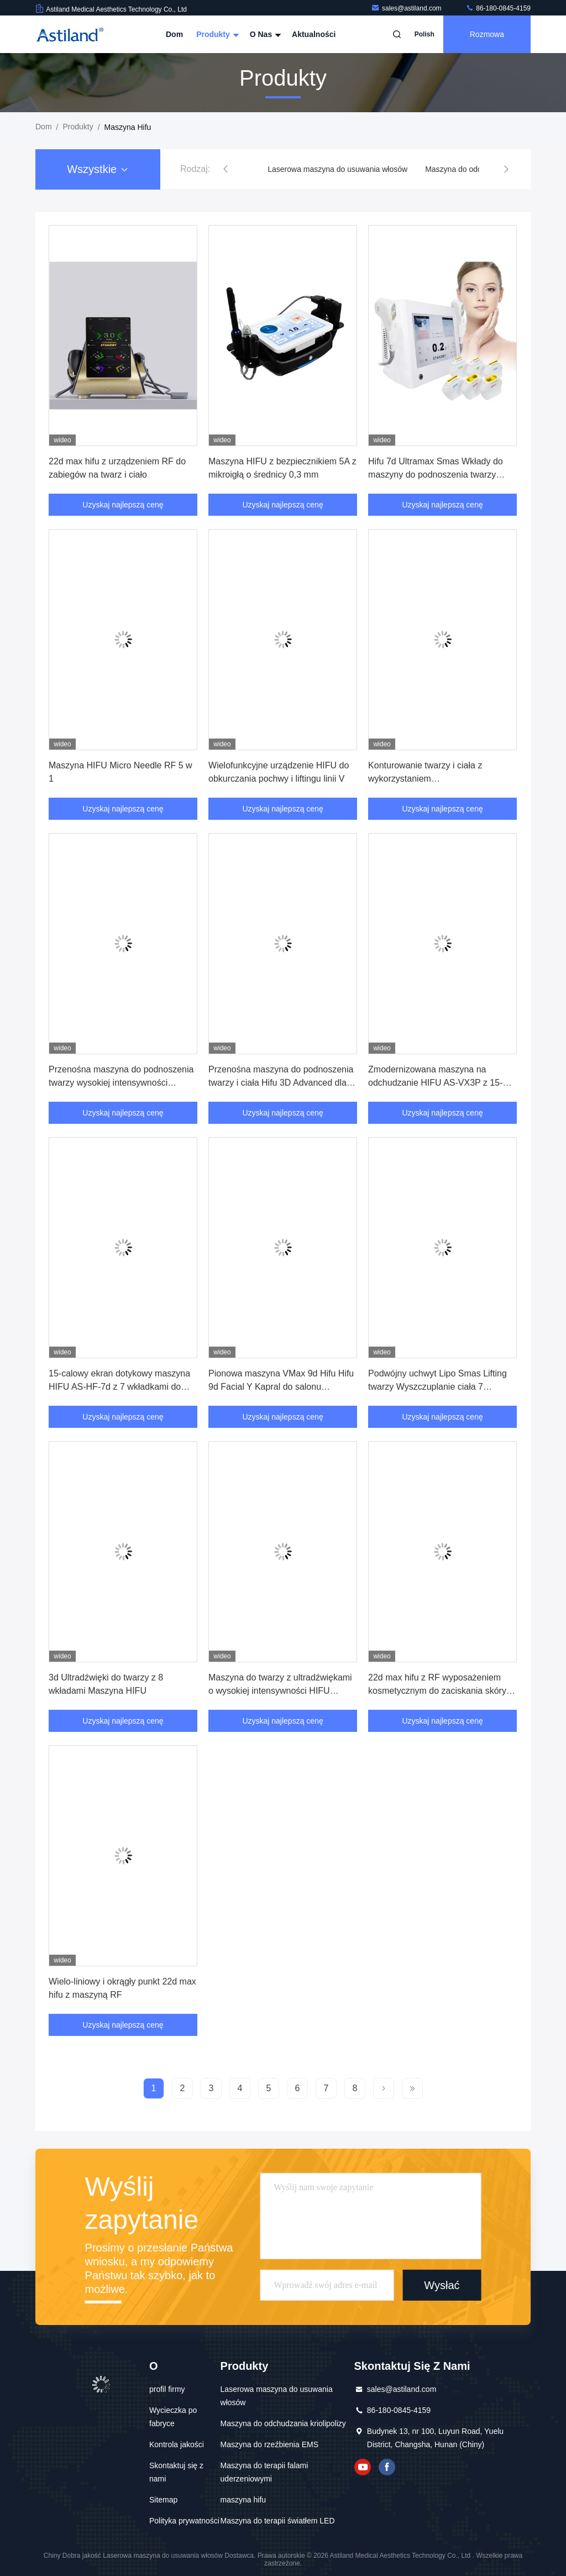  Describe the element at coordinates (278, 2520) in the screenshot. I see `Maszyna do terapii światłem LED` at that location.